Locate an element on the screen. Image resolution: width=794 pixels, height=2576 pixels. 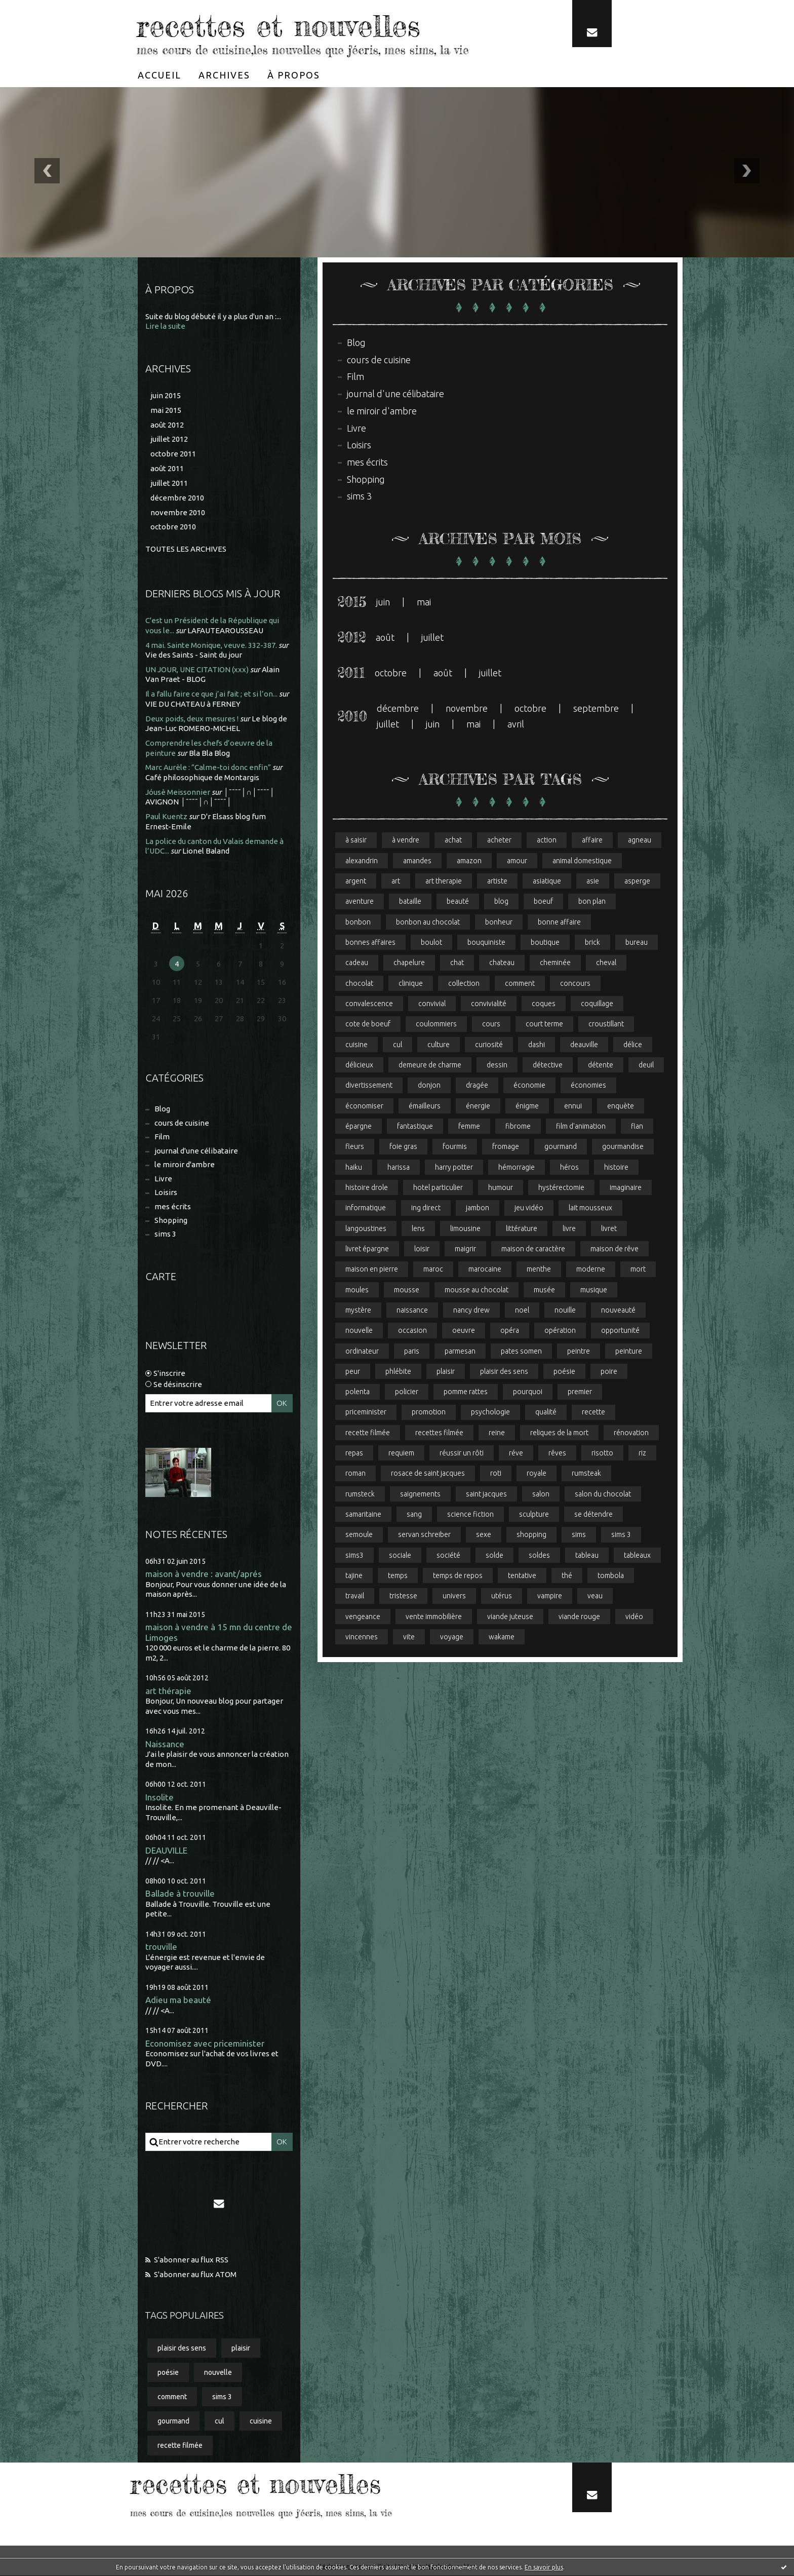
opéra is located at coordinates (509, 1331).